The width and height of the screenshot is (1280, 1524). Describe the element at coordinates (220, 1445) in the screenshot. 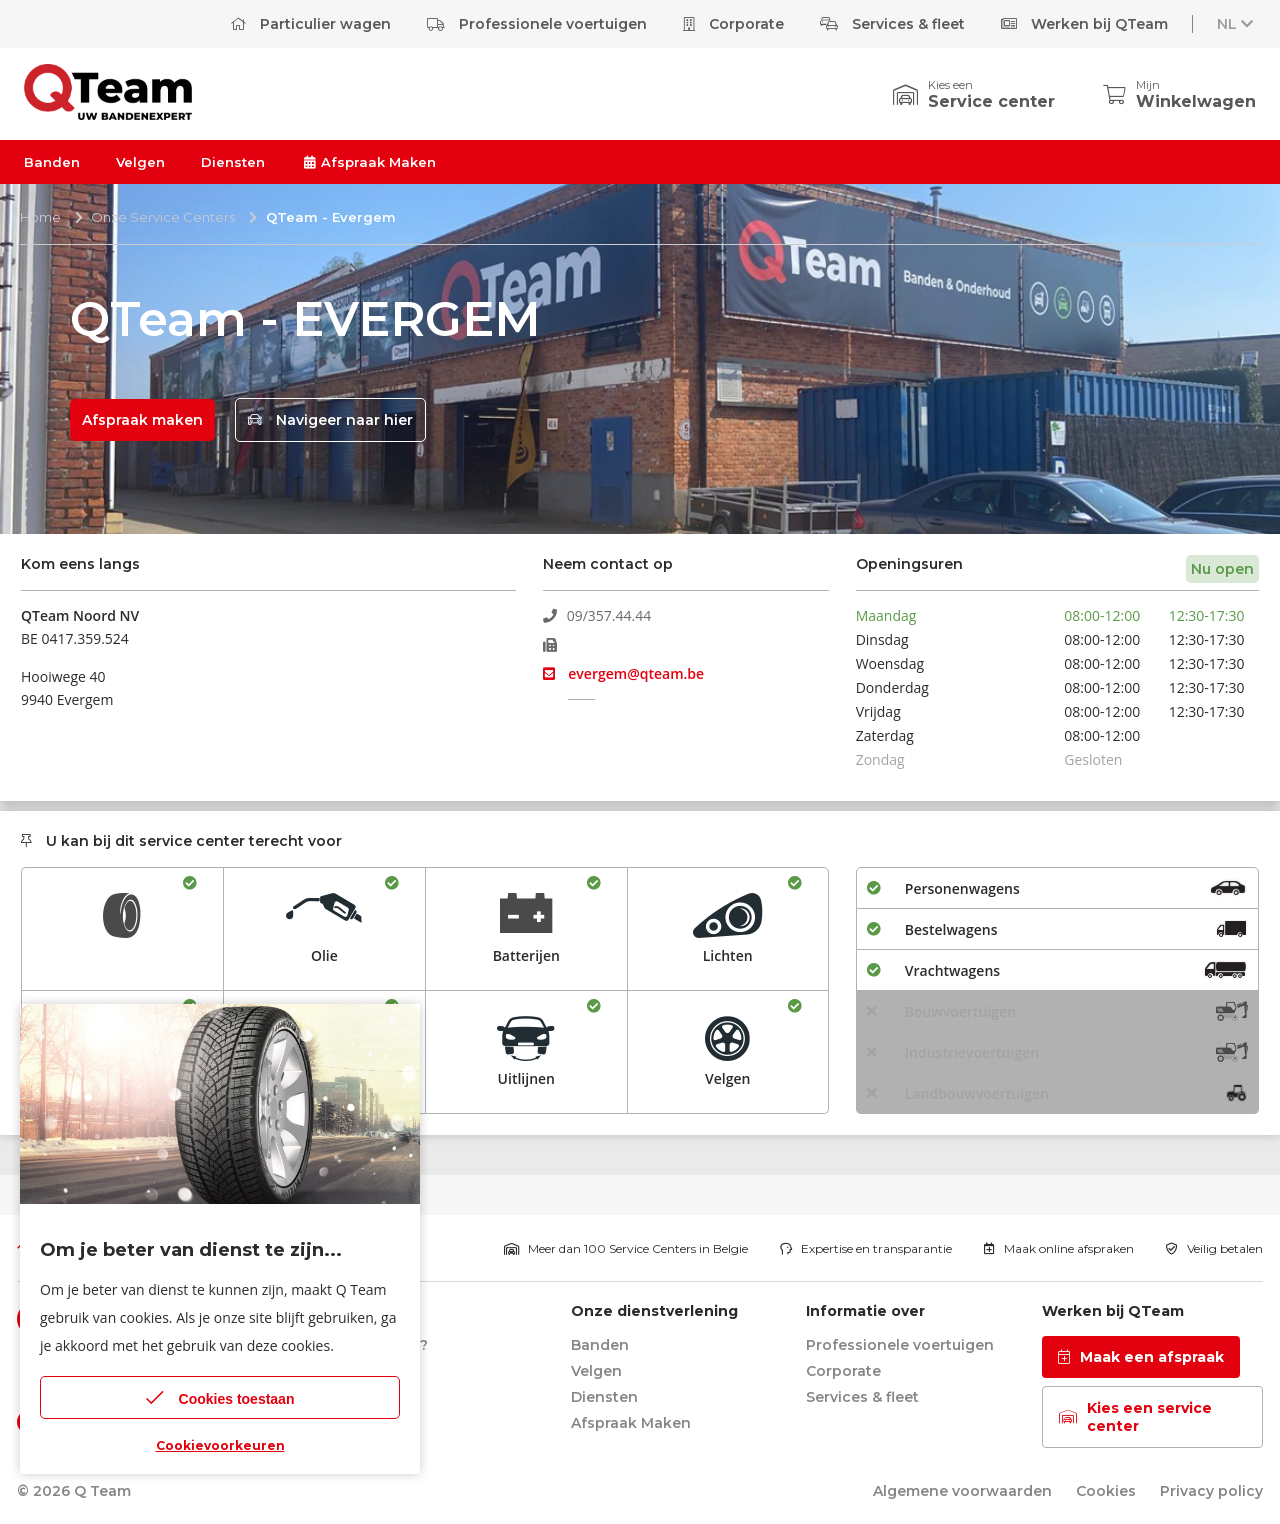

I see `Cookievoorkeuren` at that location.